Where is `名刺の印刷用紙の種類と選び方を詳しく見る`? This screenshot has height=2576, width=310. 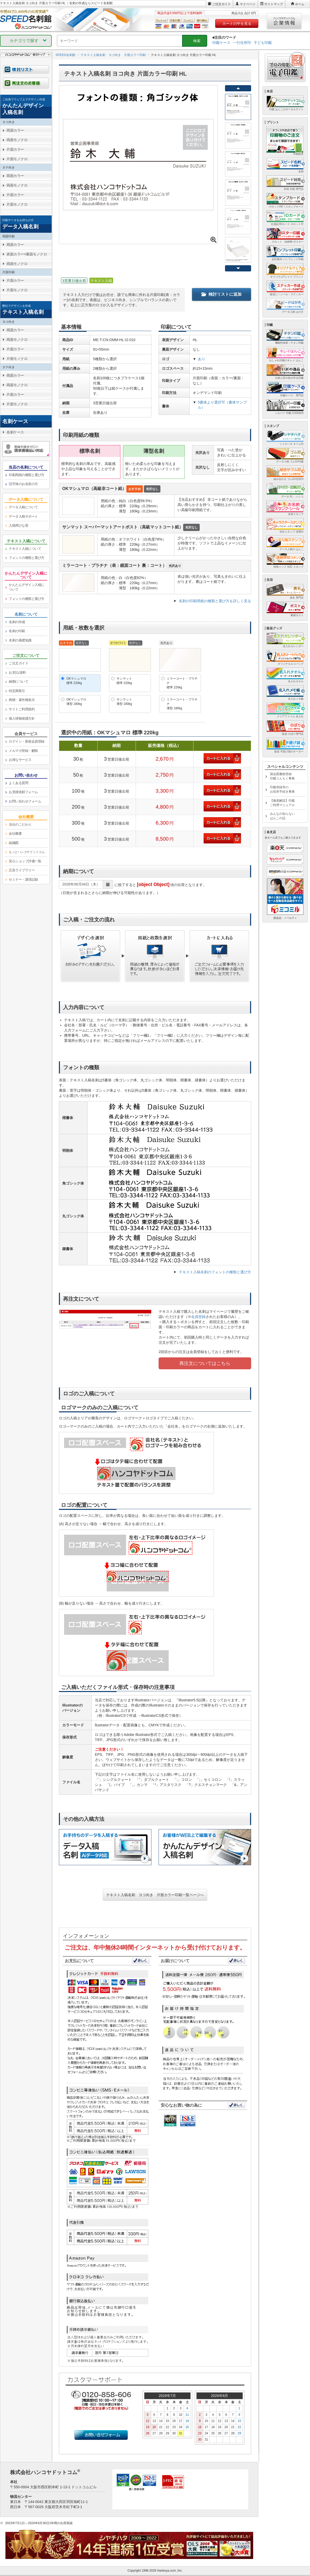 名刺の印刷用紙の種類と選び方を詳しく見る is located at coordinates (215, 601).